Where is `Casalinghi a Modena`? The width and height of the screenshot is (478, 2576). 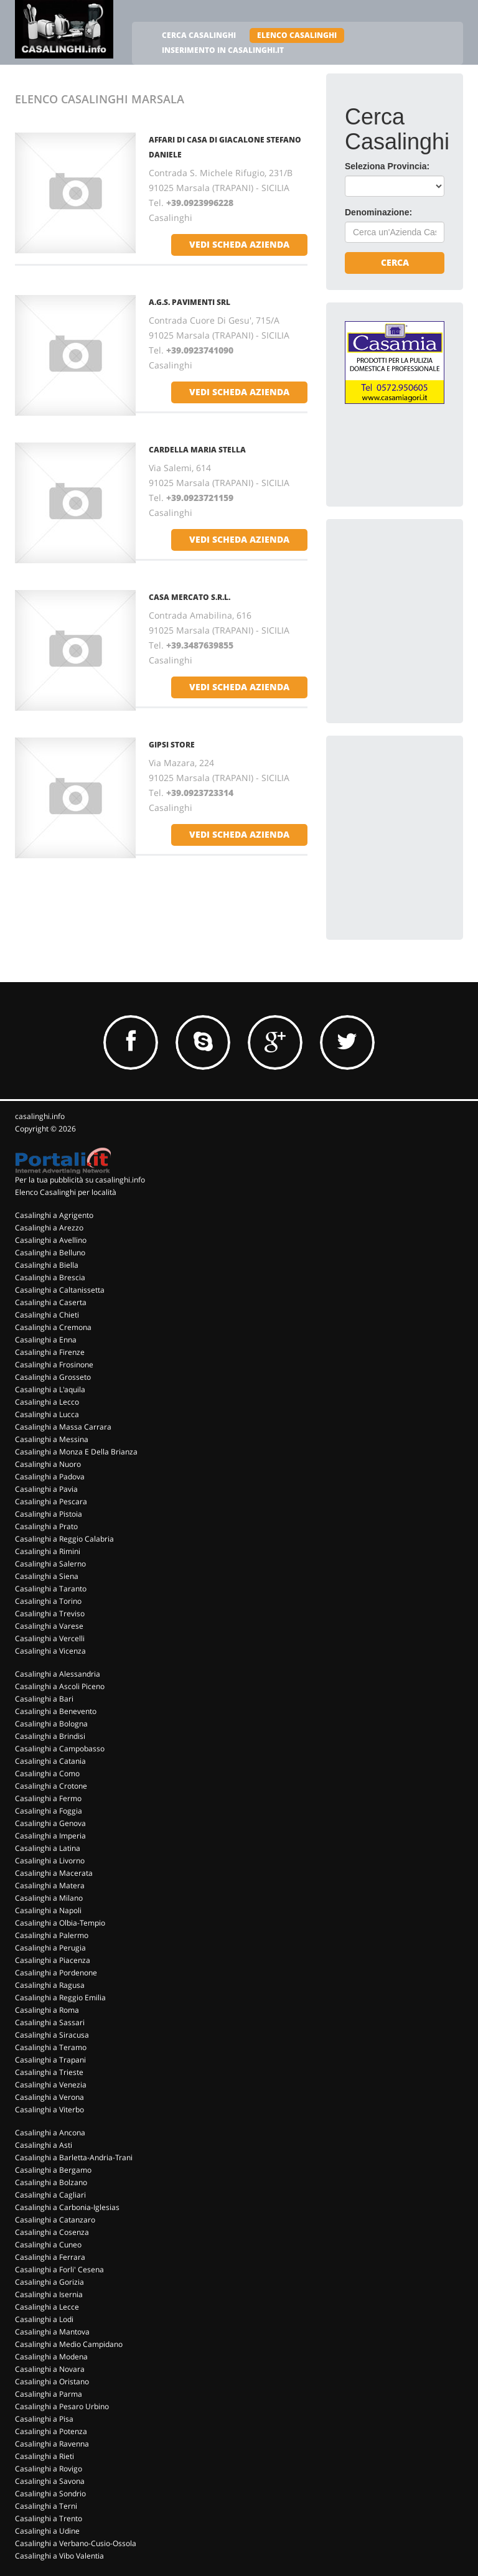 Casalinghi a Modena is located at coordinates (51, 2356).